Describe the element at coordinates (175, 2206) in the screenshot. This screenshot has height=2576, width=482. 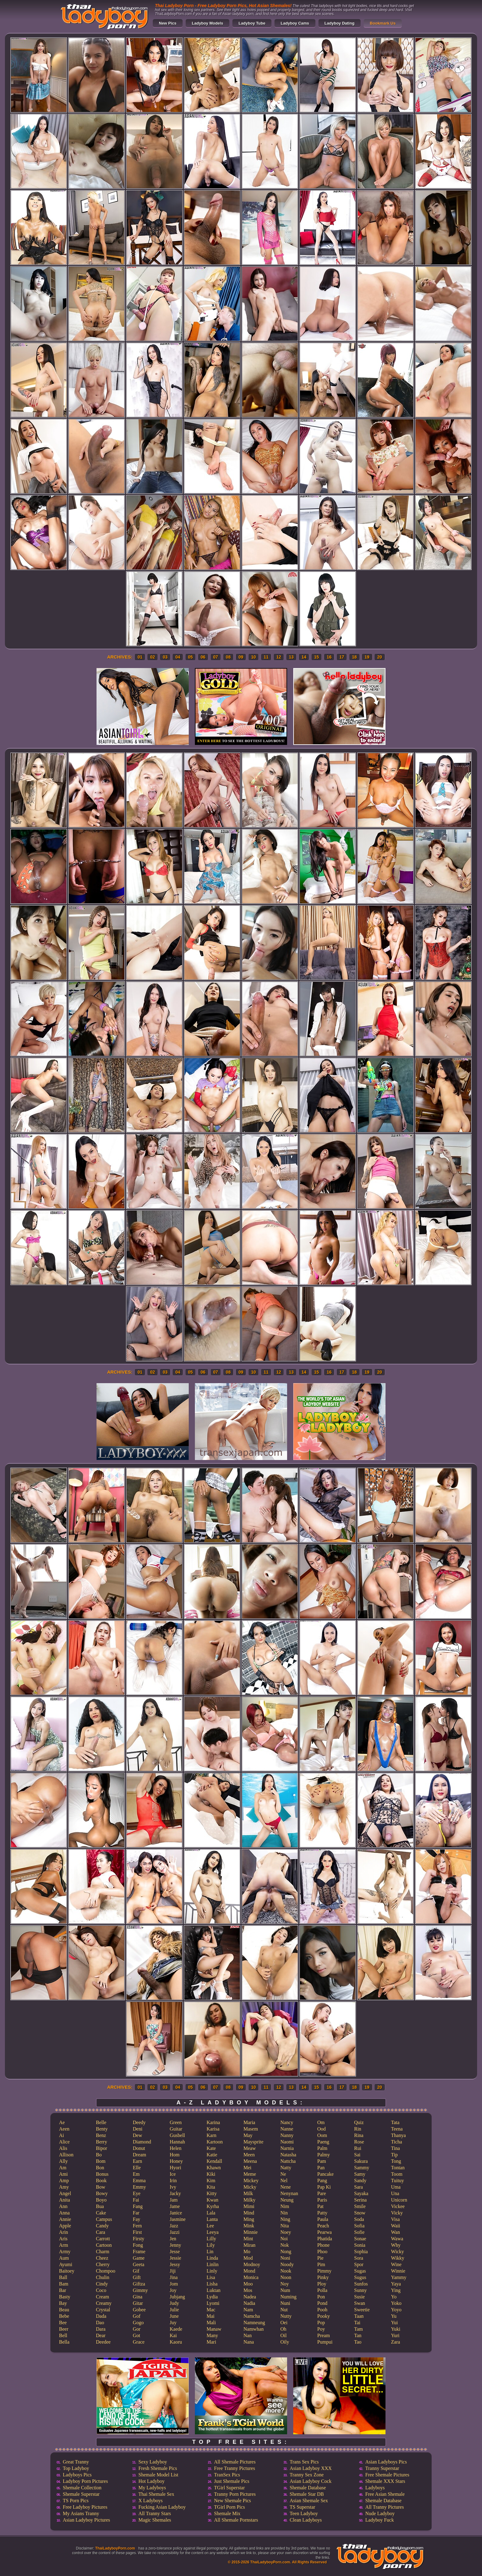
I see `Jame` at that location.